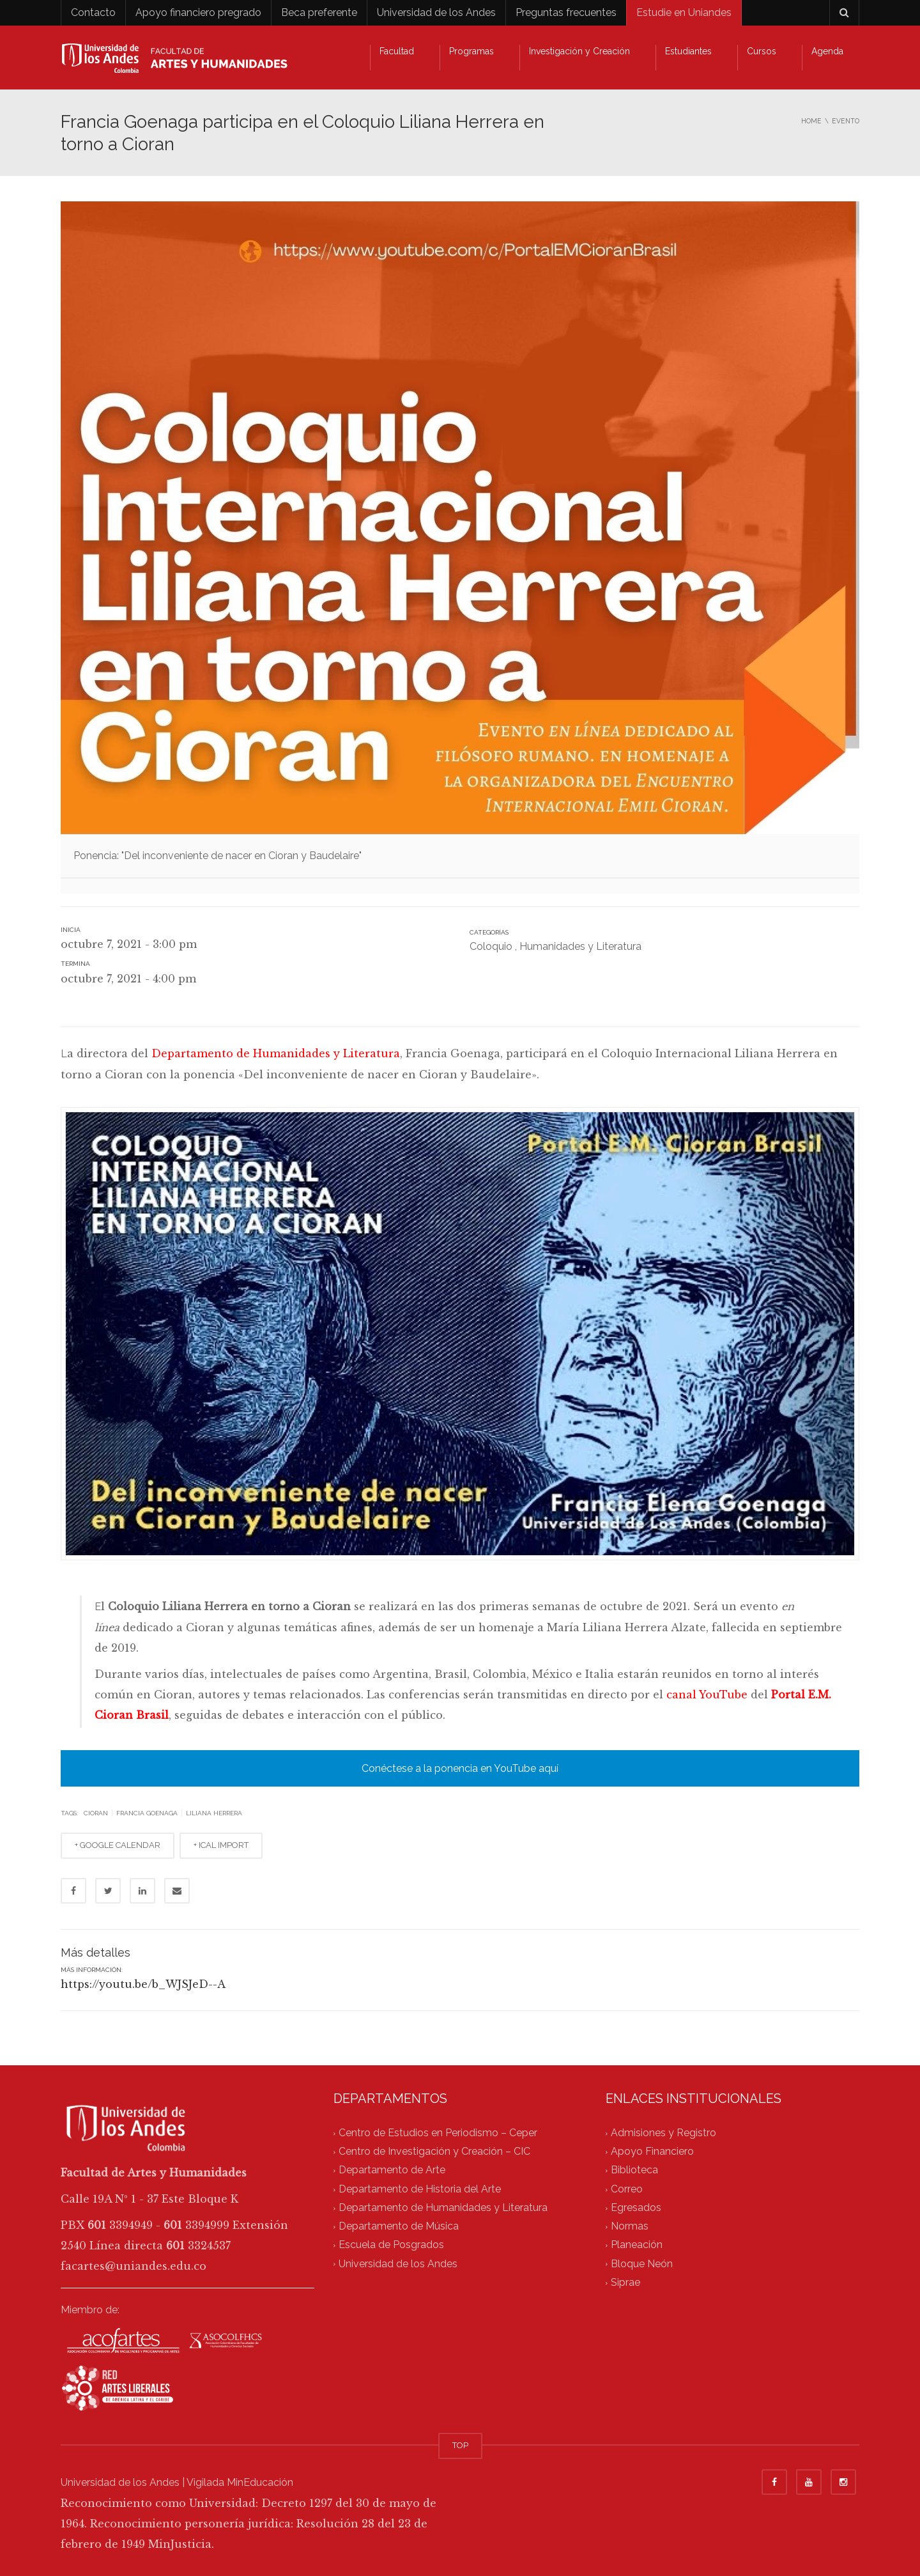  I want to click on Centro de Estudios en Periodismo – Ceper, so click(438, 2133).